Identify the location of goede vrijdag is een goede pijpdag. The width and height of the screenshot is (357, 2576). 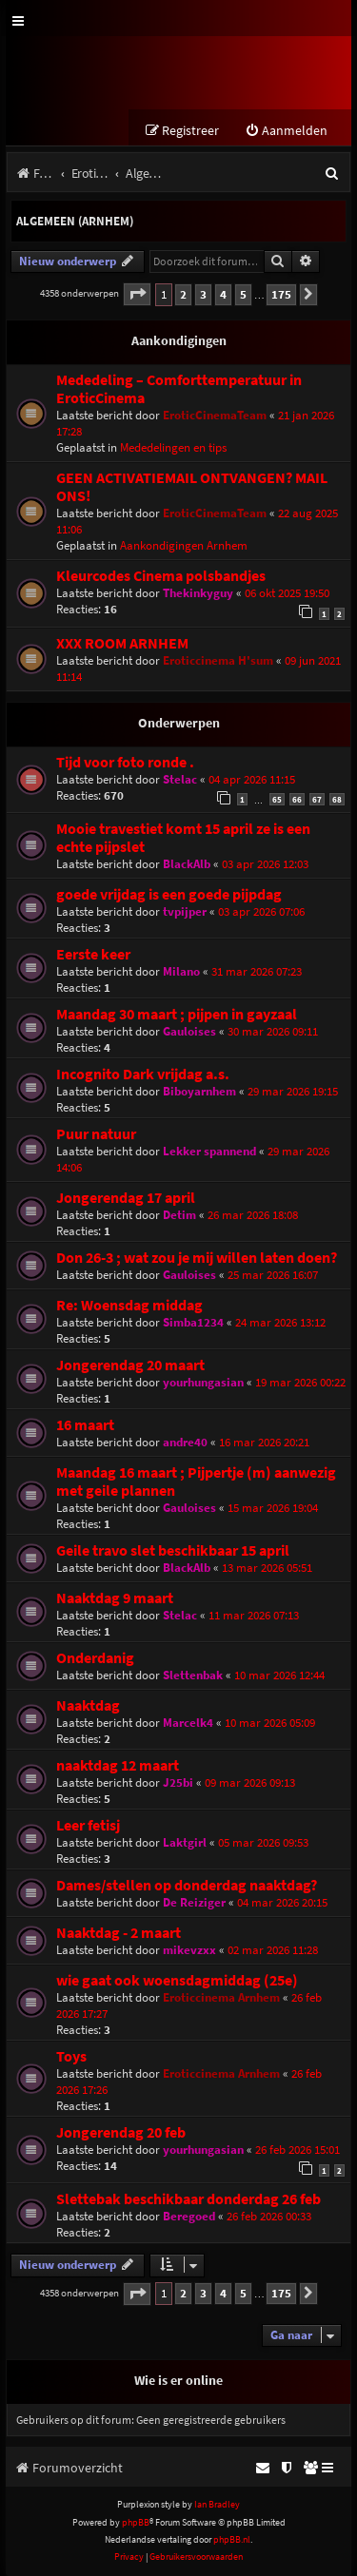
(169, 894).